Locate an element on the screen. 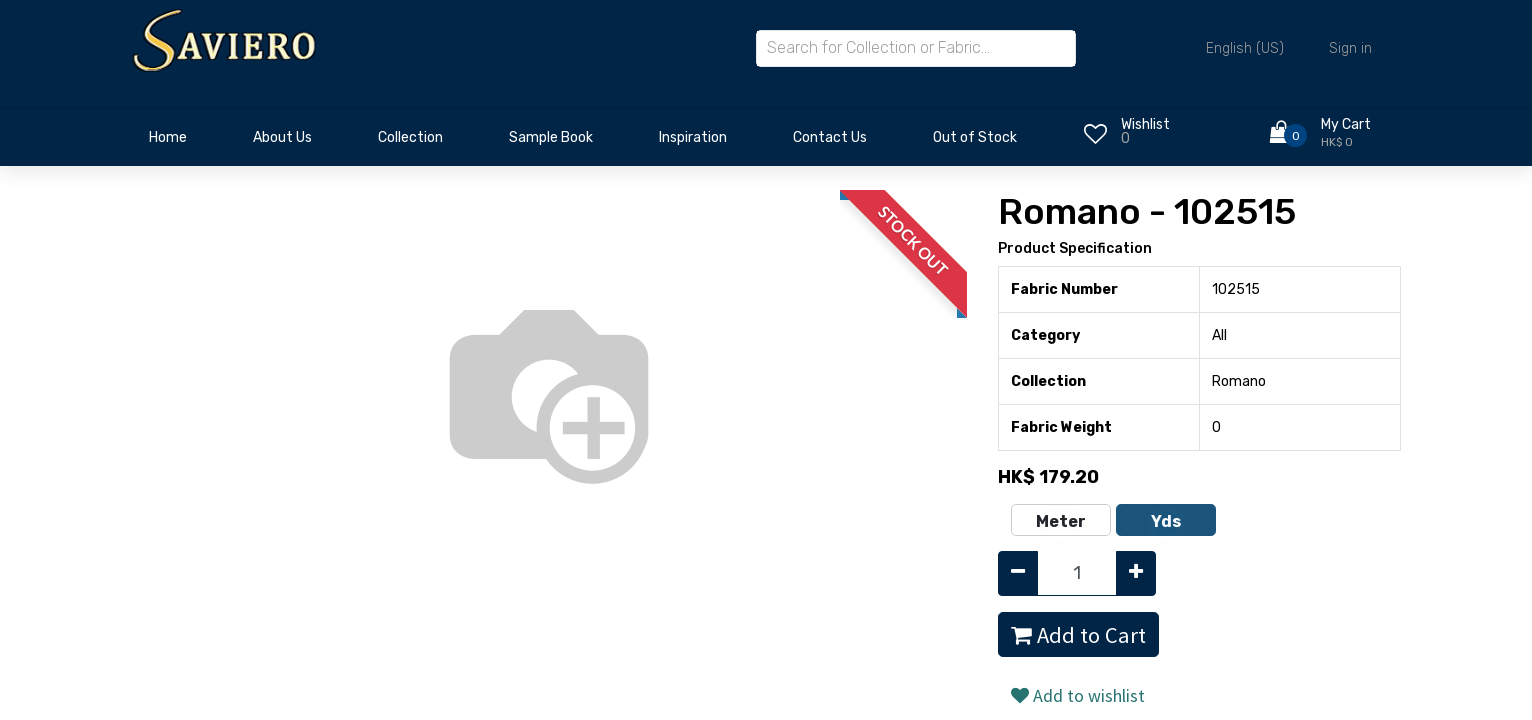 The height and width of the screenshot is (720, 1532). Sign in is located at coordinates (1350, 48).